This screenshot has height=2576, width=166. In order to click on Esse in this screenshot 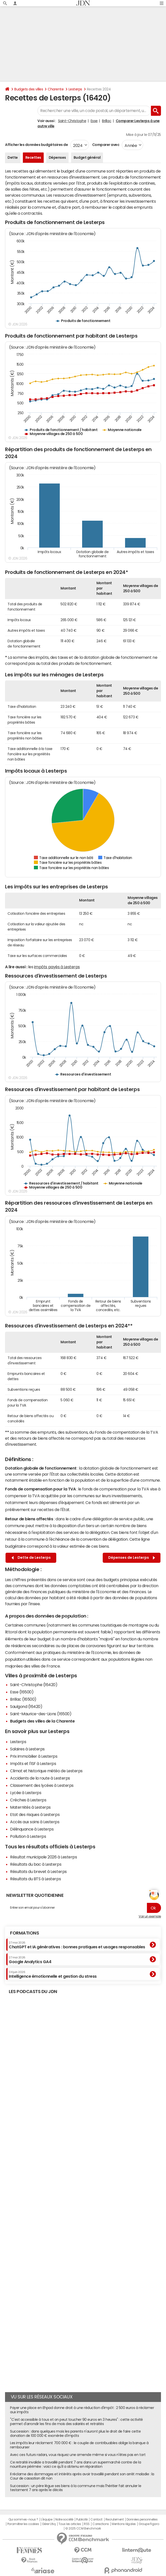, I will do `click(94, 121)`.